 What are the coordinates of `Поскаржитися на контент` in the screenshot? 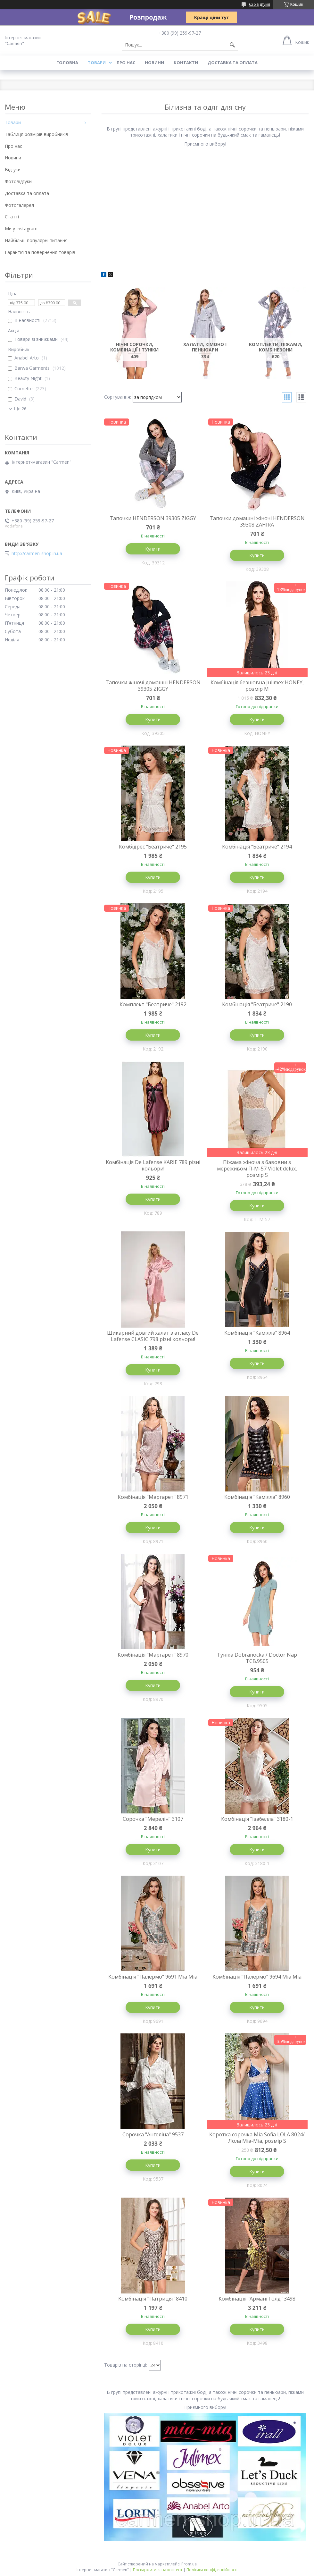 It's located at (157, 2569).